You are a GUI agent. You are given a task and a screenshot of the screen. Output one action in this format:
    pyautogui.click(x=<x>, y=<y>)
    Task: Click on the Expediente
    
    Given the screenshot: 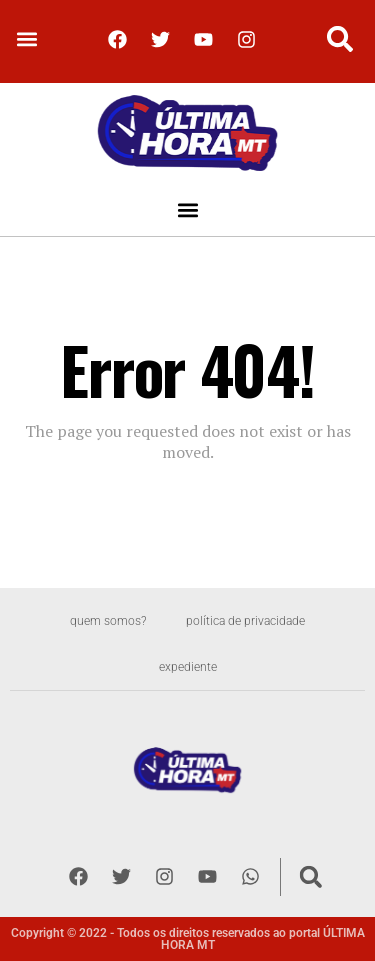 What is the action you would take?
    pyautogui.click(x=188, y=667)
    